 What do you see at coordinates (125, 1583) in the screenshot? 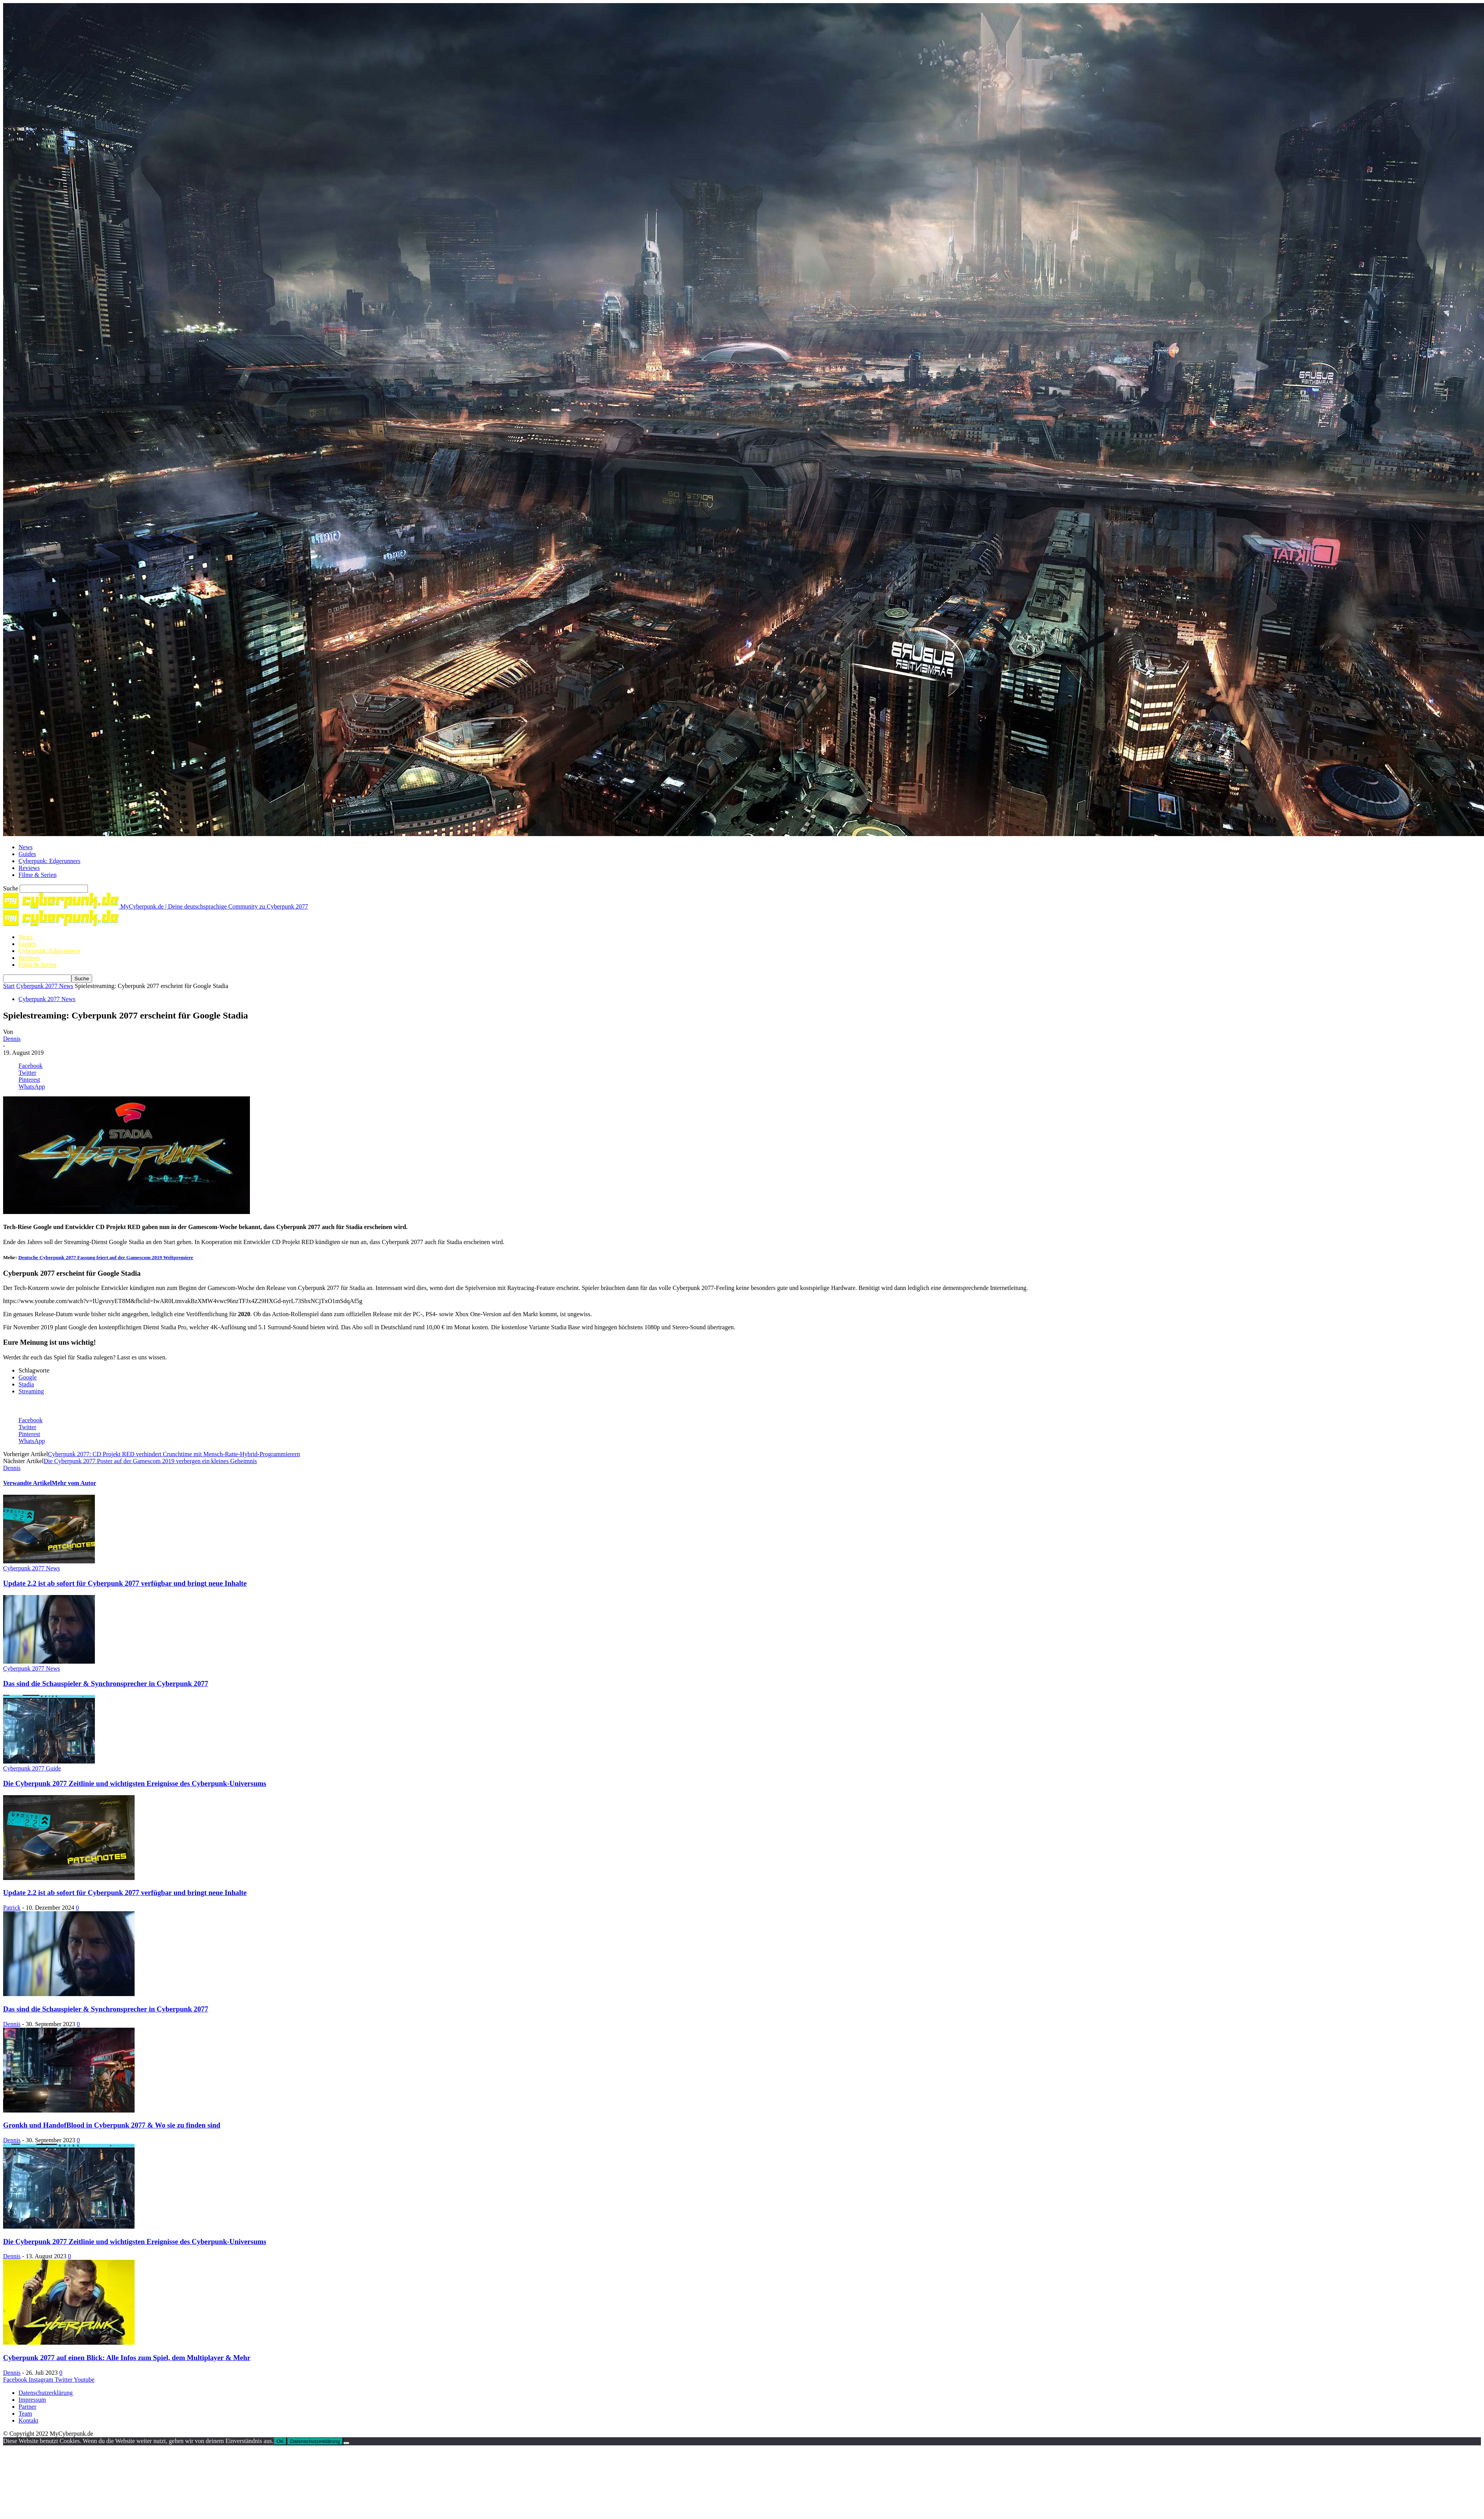
I see `Update 2.2 ist ab sofort für Cyberpunk 2077 verfügbar und bringt neue Inhalte` at bounding box center [125, 1583].